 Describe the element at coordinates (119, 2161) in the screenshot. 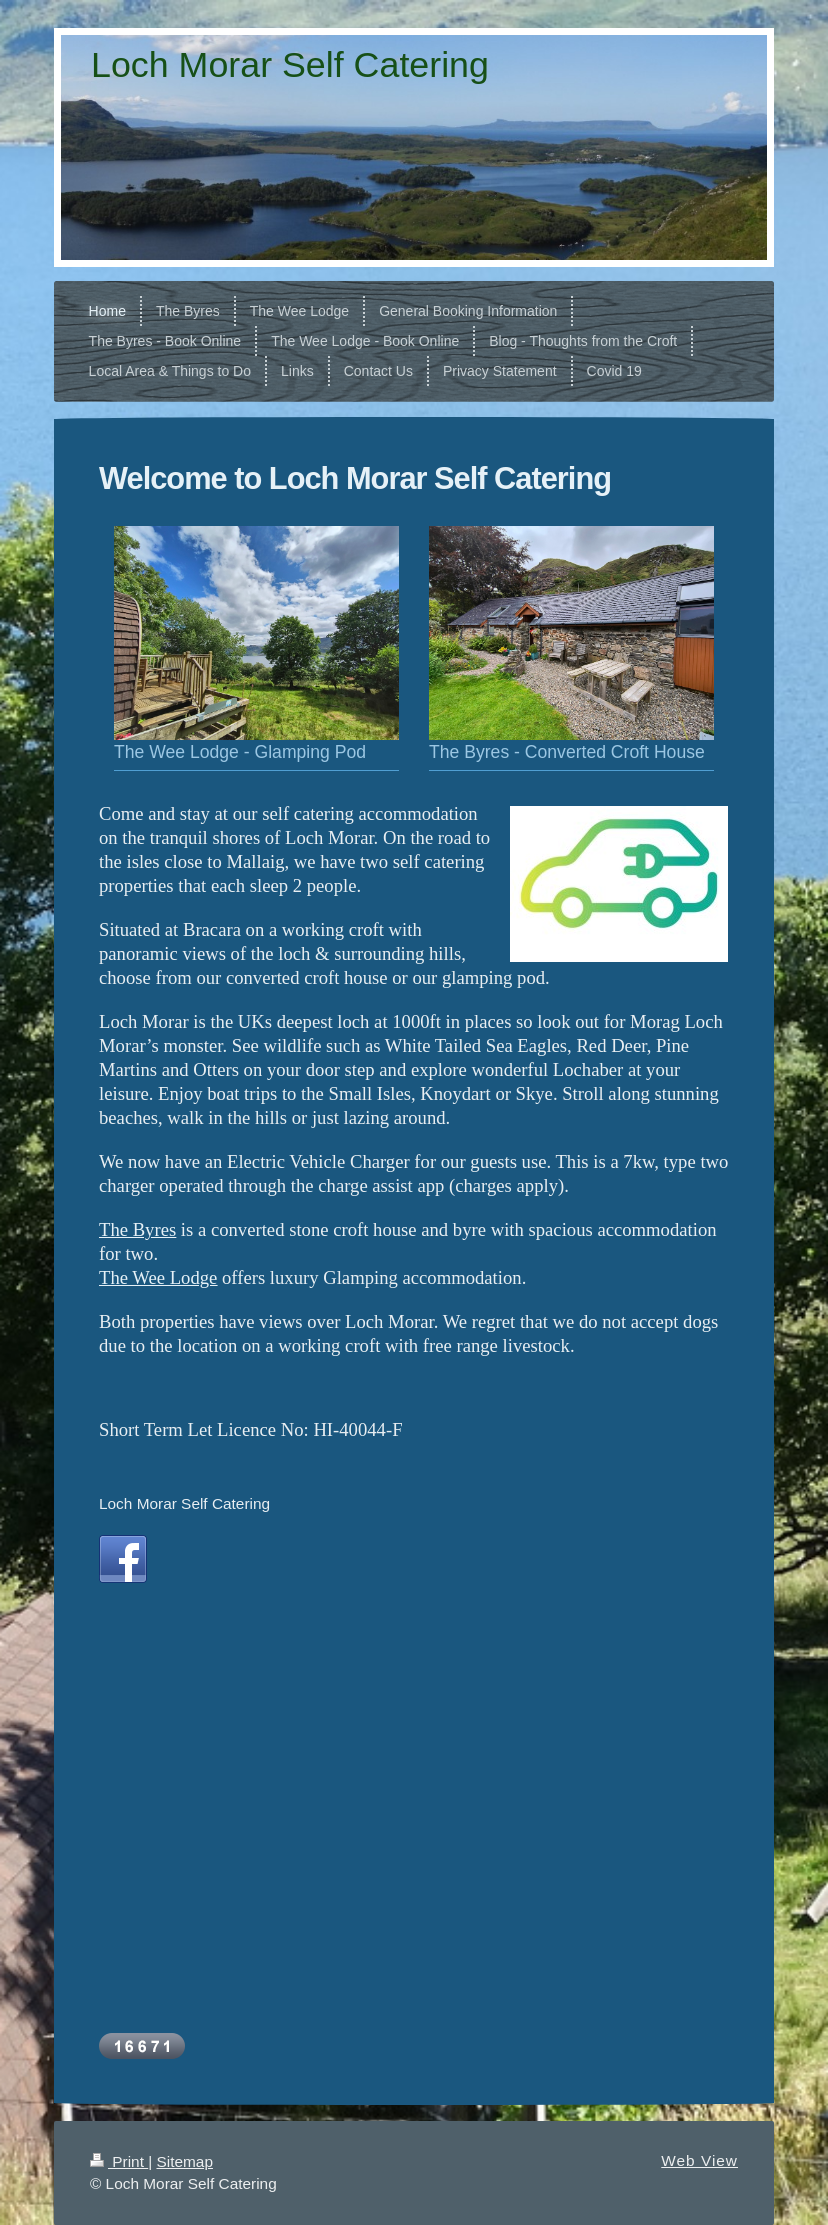

I see `Print` at that location.